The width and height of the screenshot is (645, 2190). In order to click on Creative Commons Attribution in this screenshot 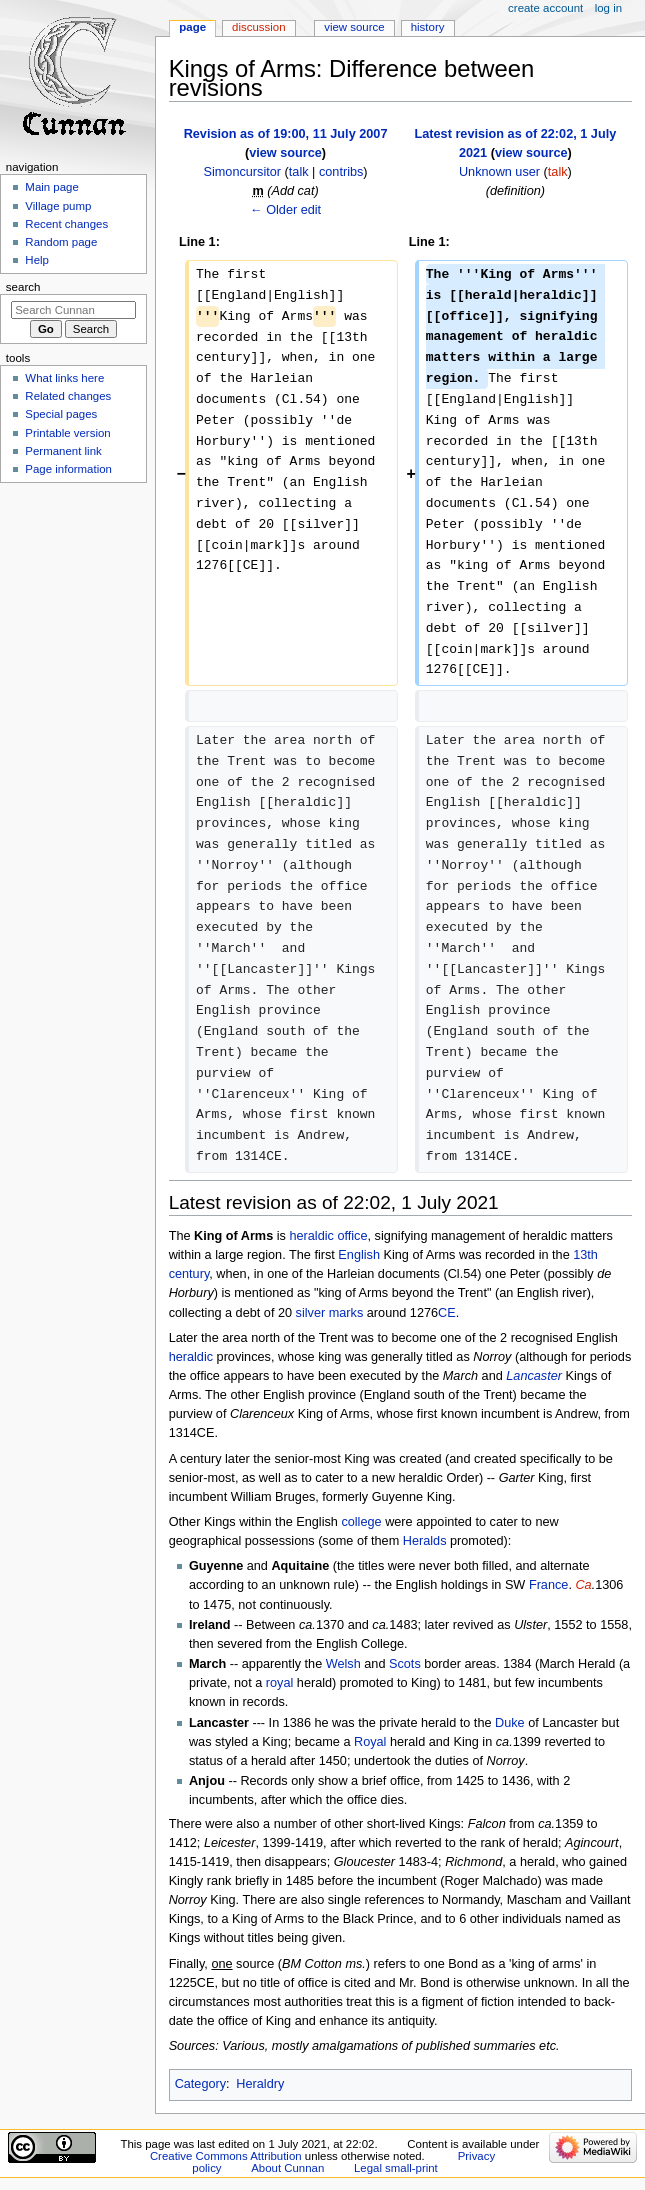, I will do `click(226, 2156)`.